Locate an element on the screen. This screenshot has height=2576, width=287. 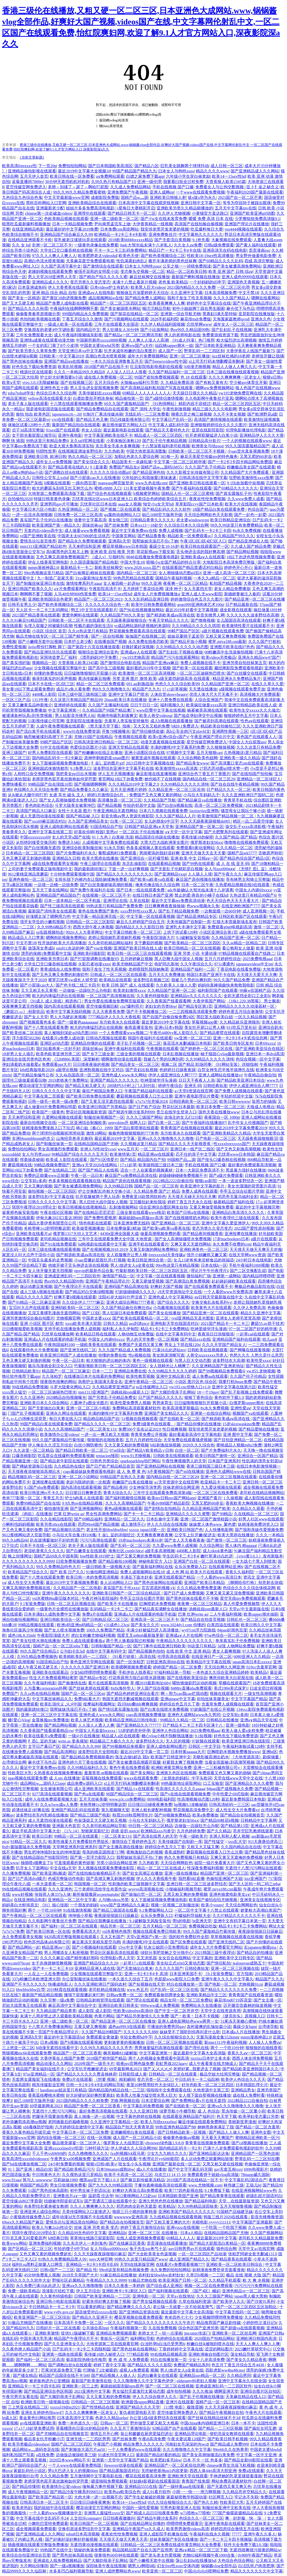
国产稀缺资源每日在线 is located at coordinates (32, 1466).